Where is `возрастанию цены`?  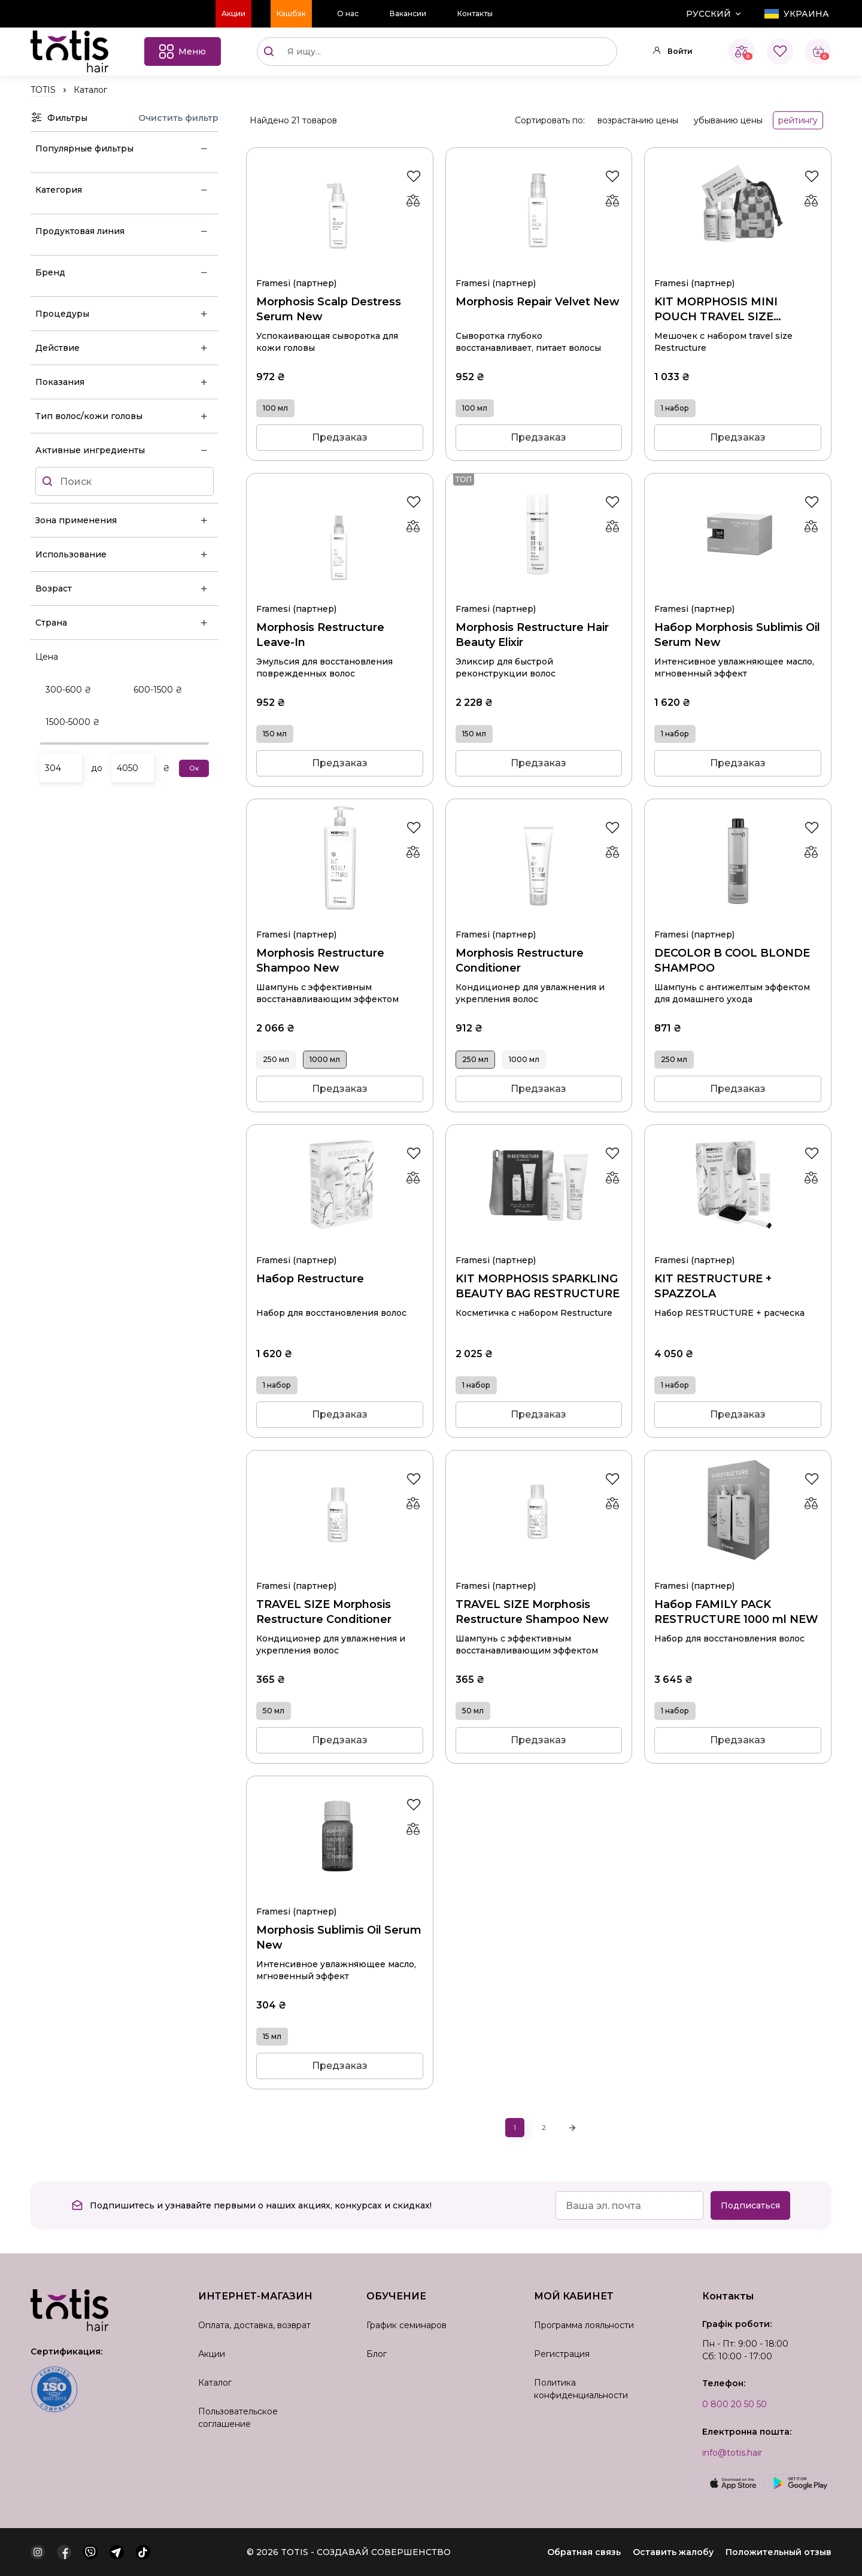
возрастанию цены is located at coordinates (637, 120).